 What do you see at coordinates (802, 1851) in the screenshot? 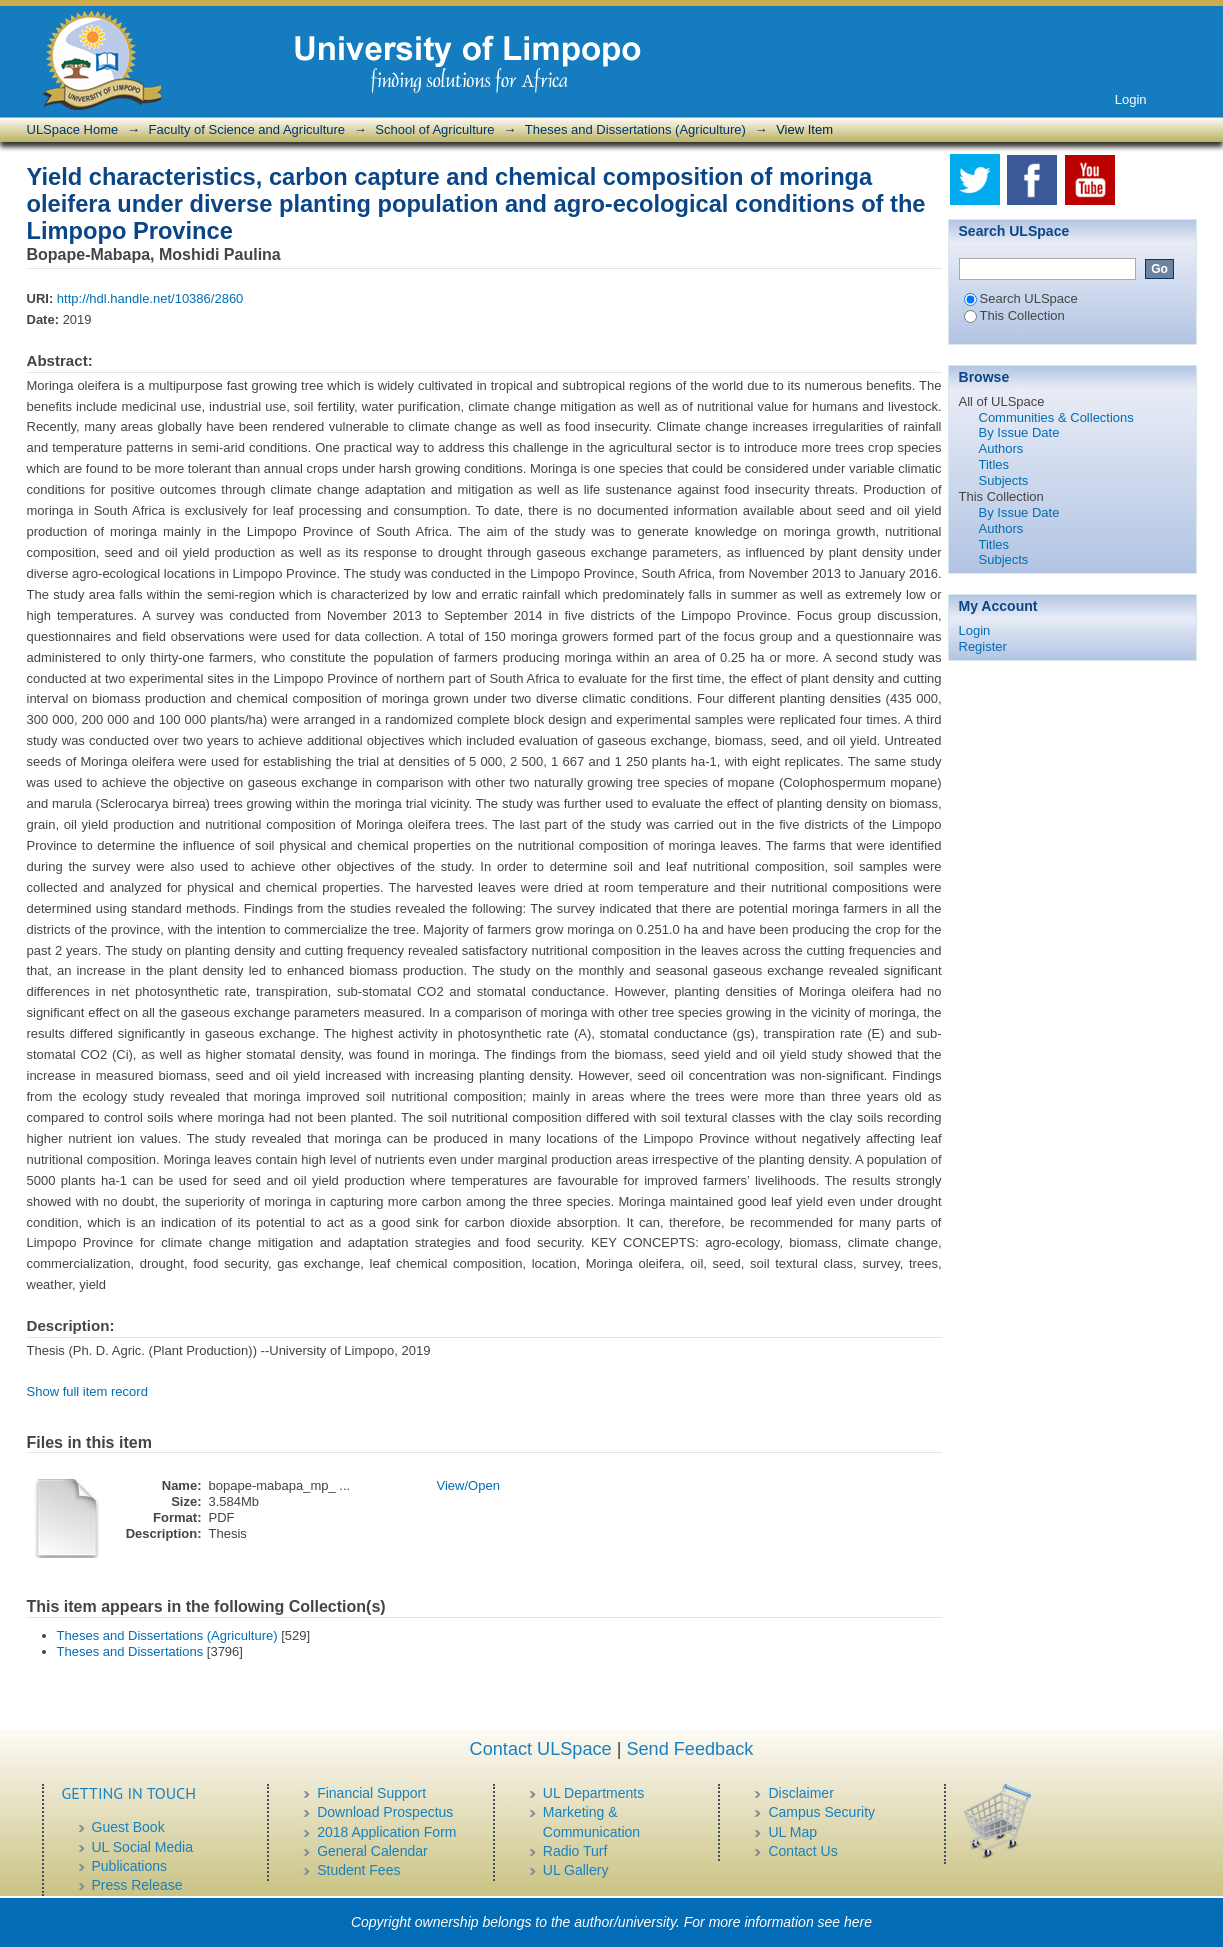
I see `Contact Us` at bounding box center [802, 1851].